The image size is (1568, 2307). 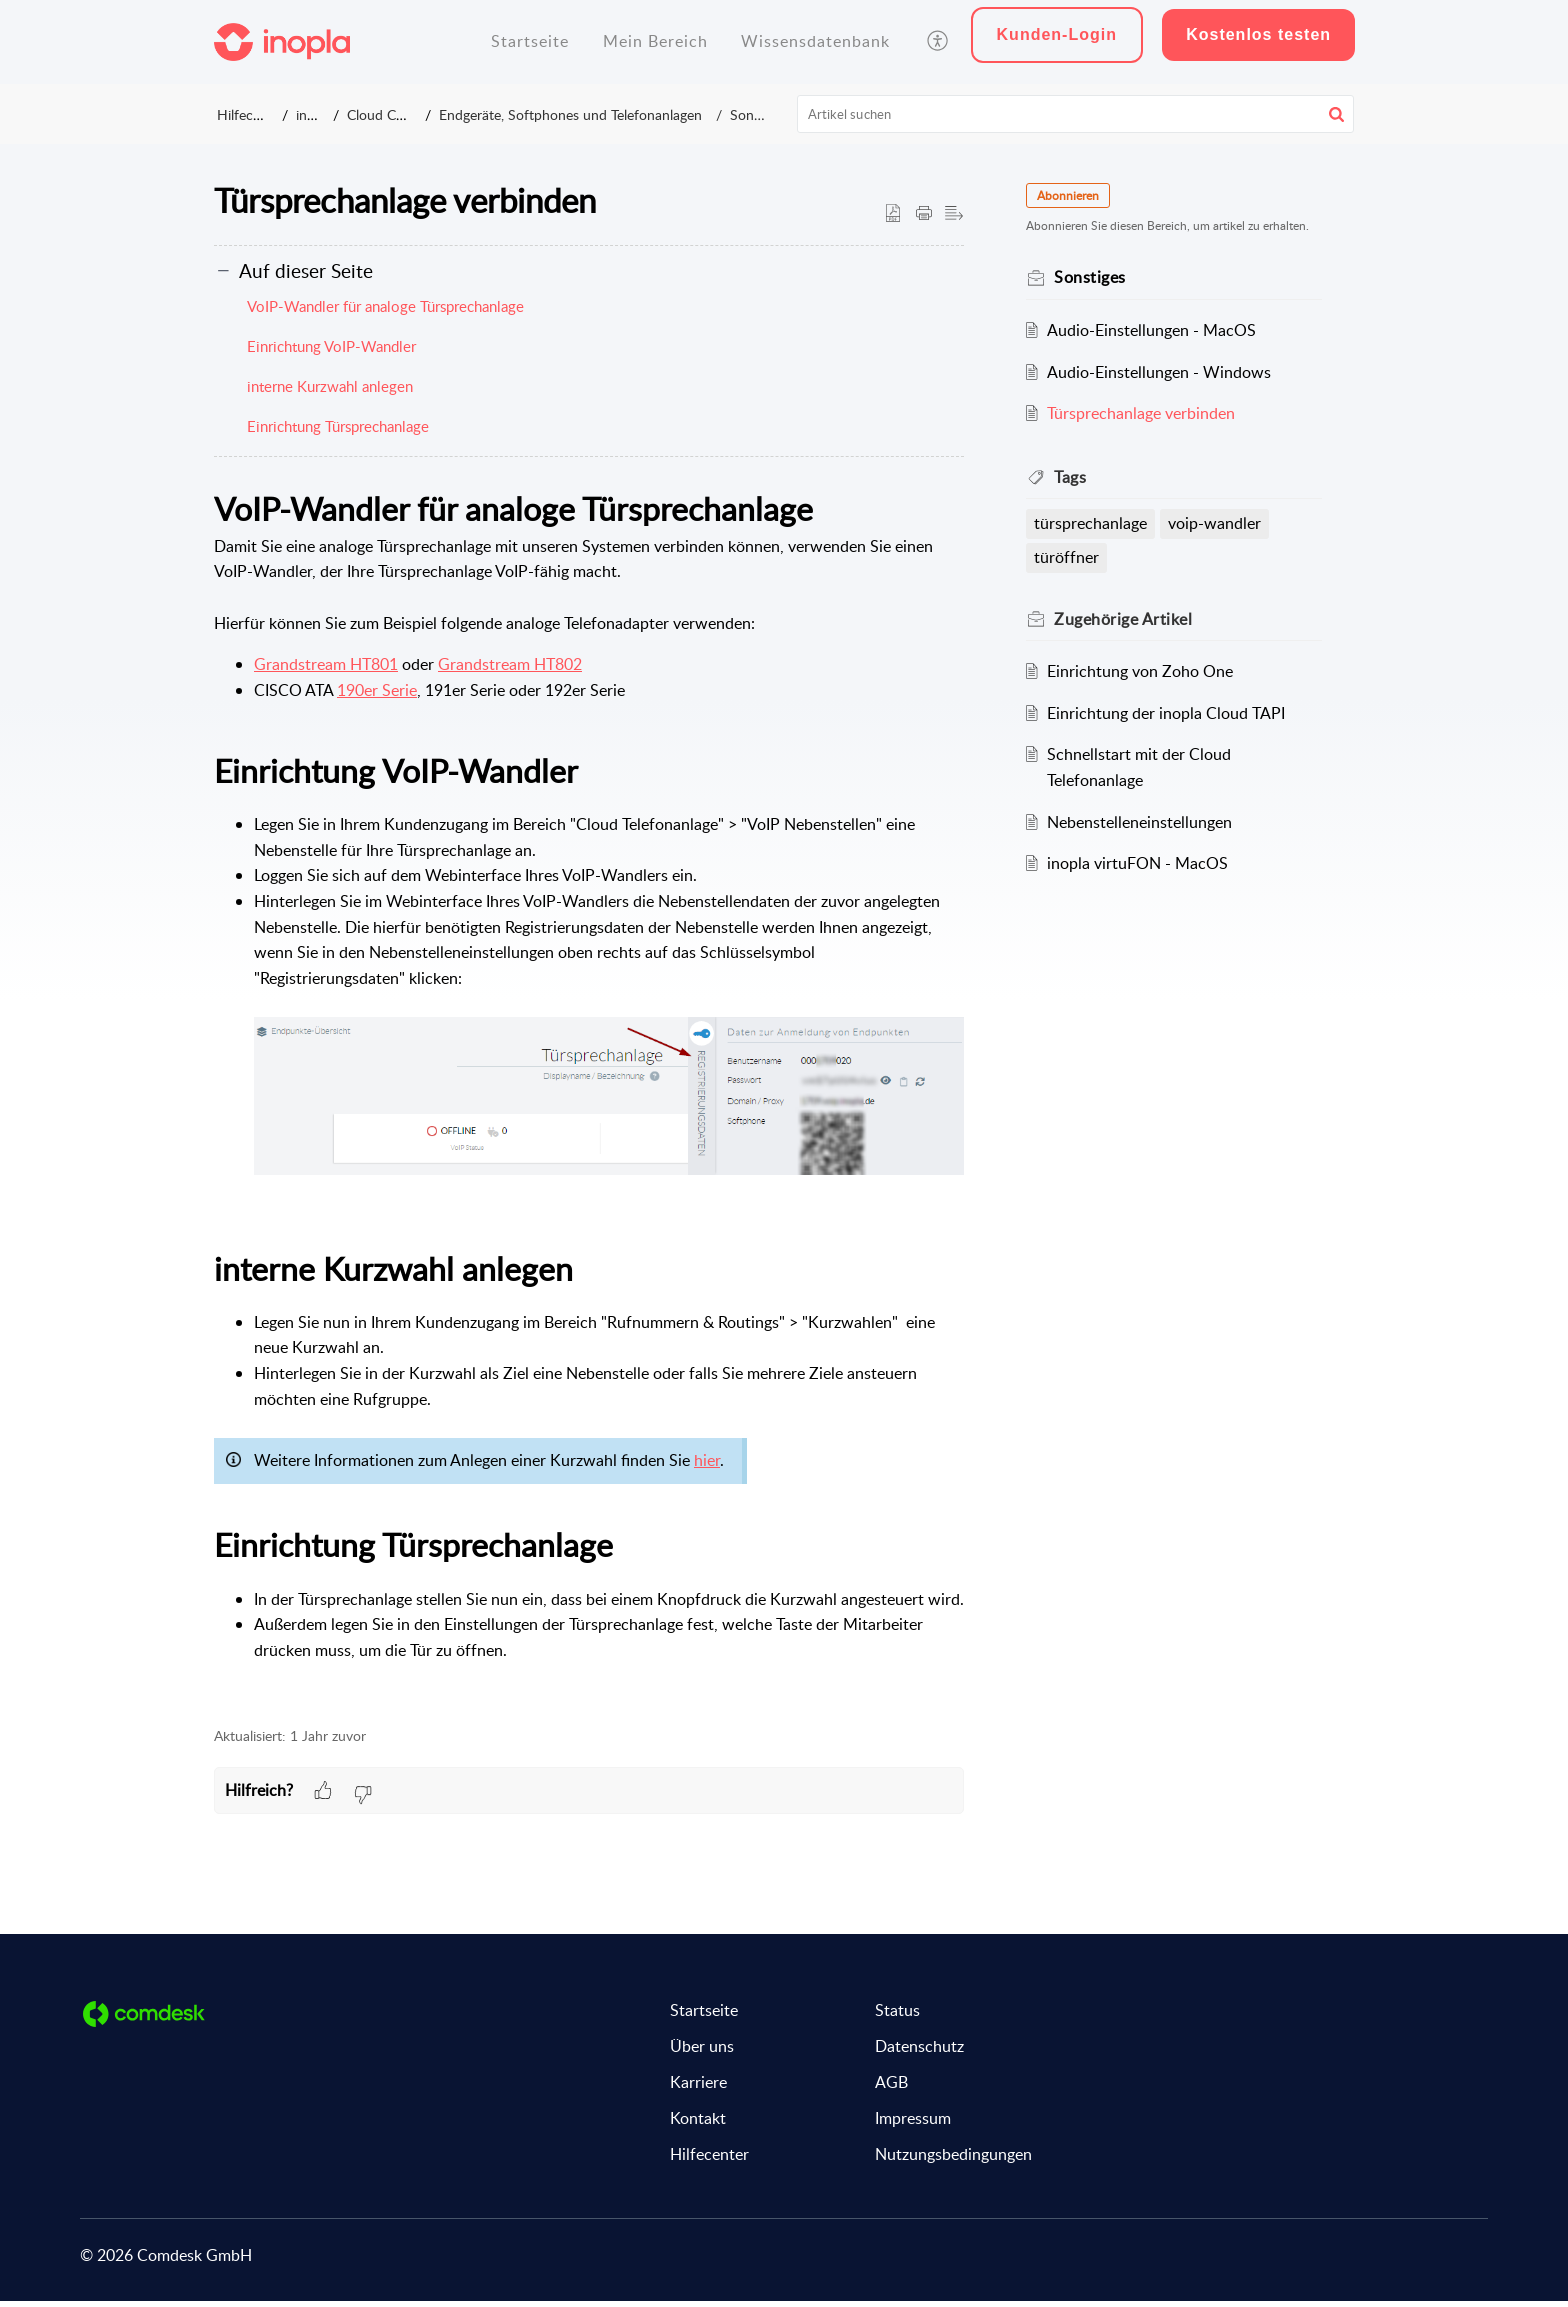 What do you see at coordinates (1143, 413) in the screenshot?
I see `Türsprechanlage verbinden` at bounding box center [1143, 413].